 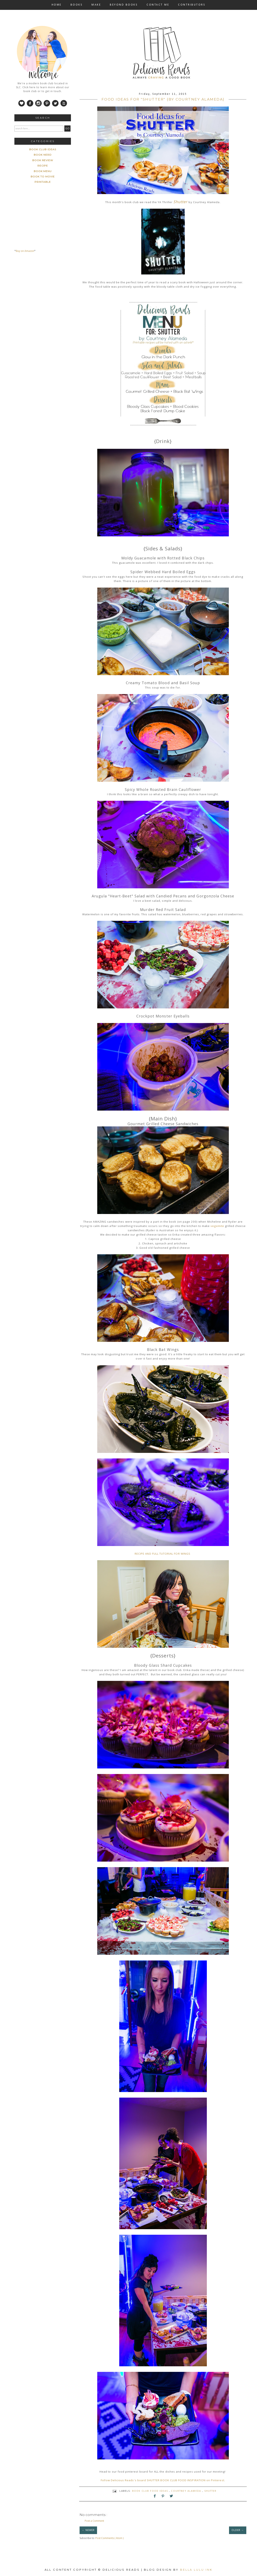 I want to click on Shutter, so click(x=181, y=201).